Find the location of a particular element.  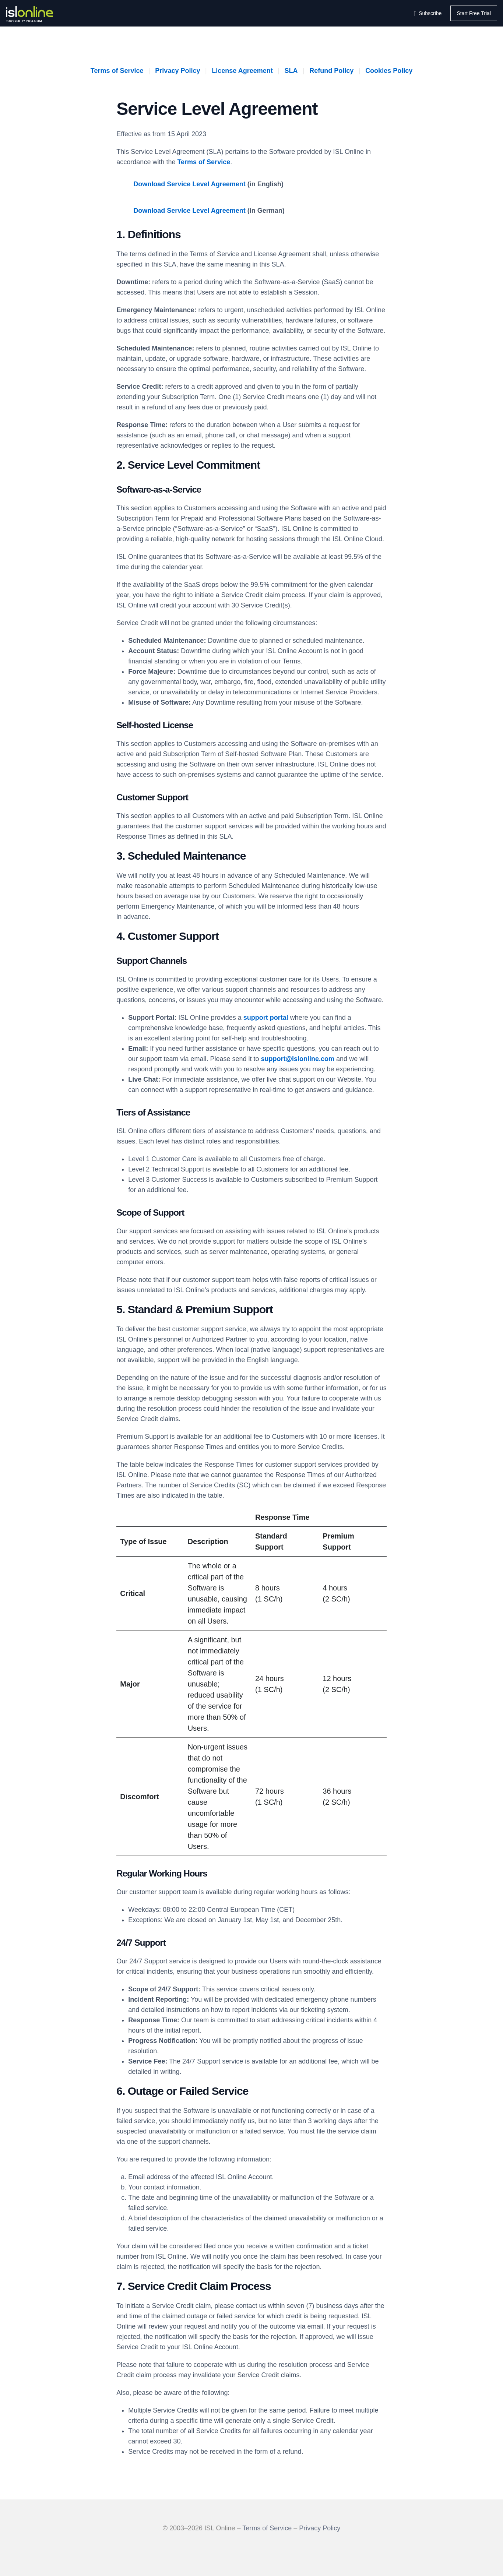

Refund Policy is located at coordinates (331, 70).